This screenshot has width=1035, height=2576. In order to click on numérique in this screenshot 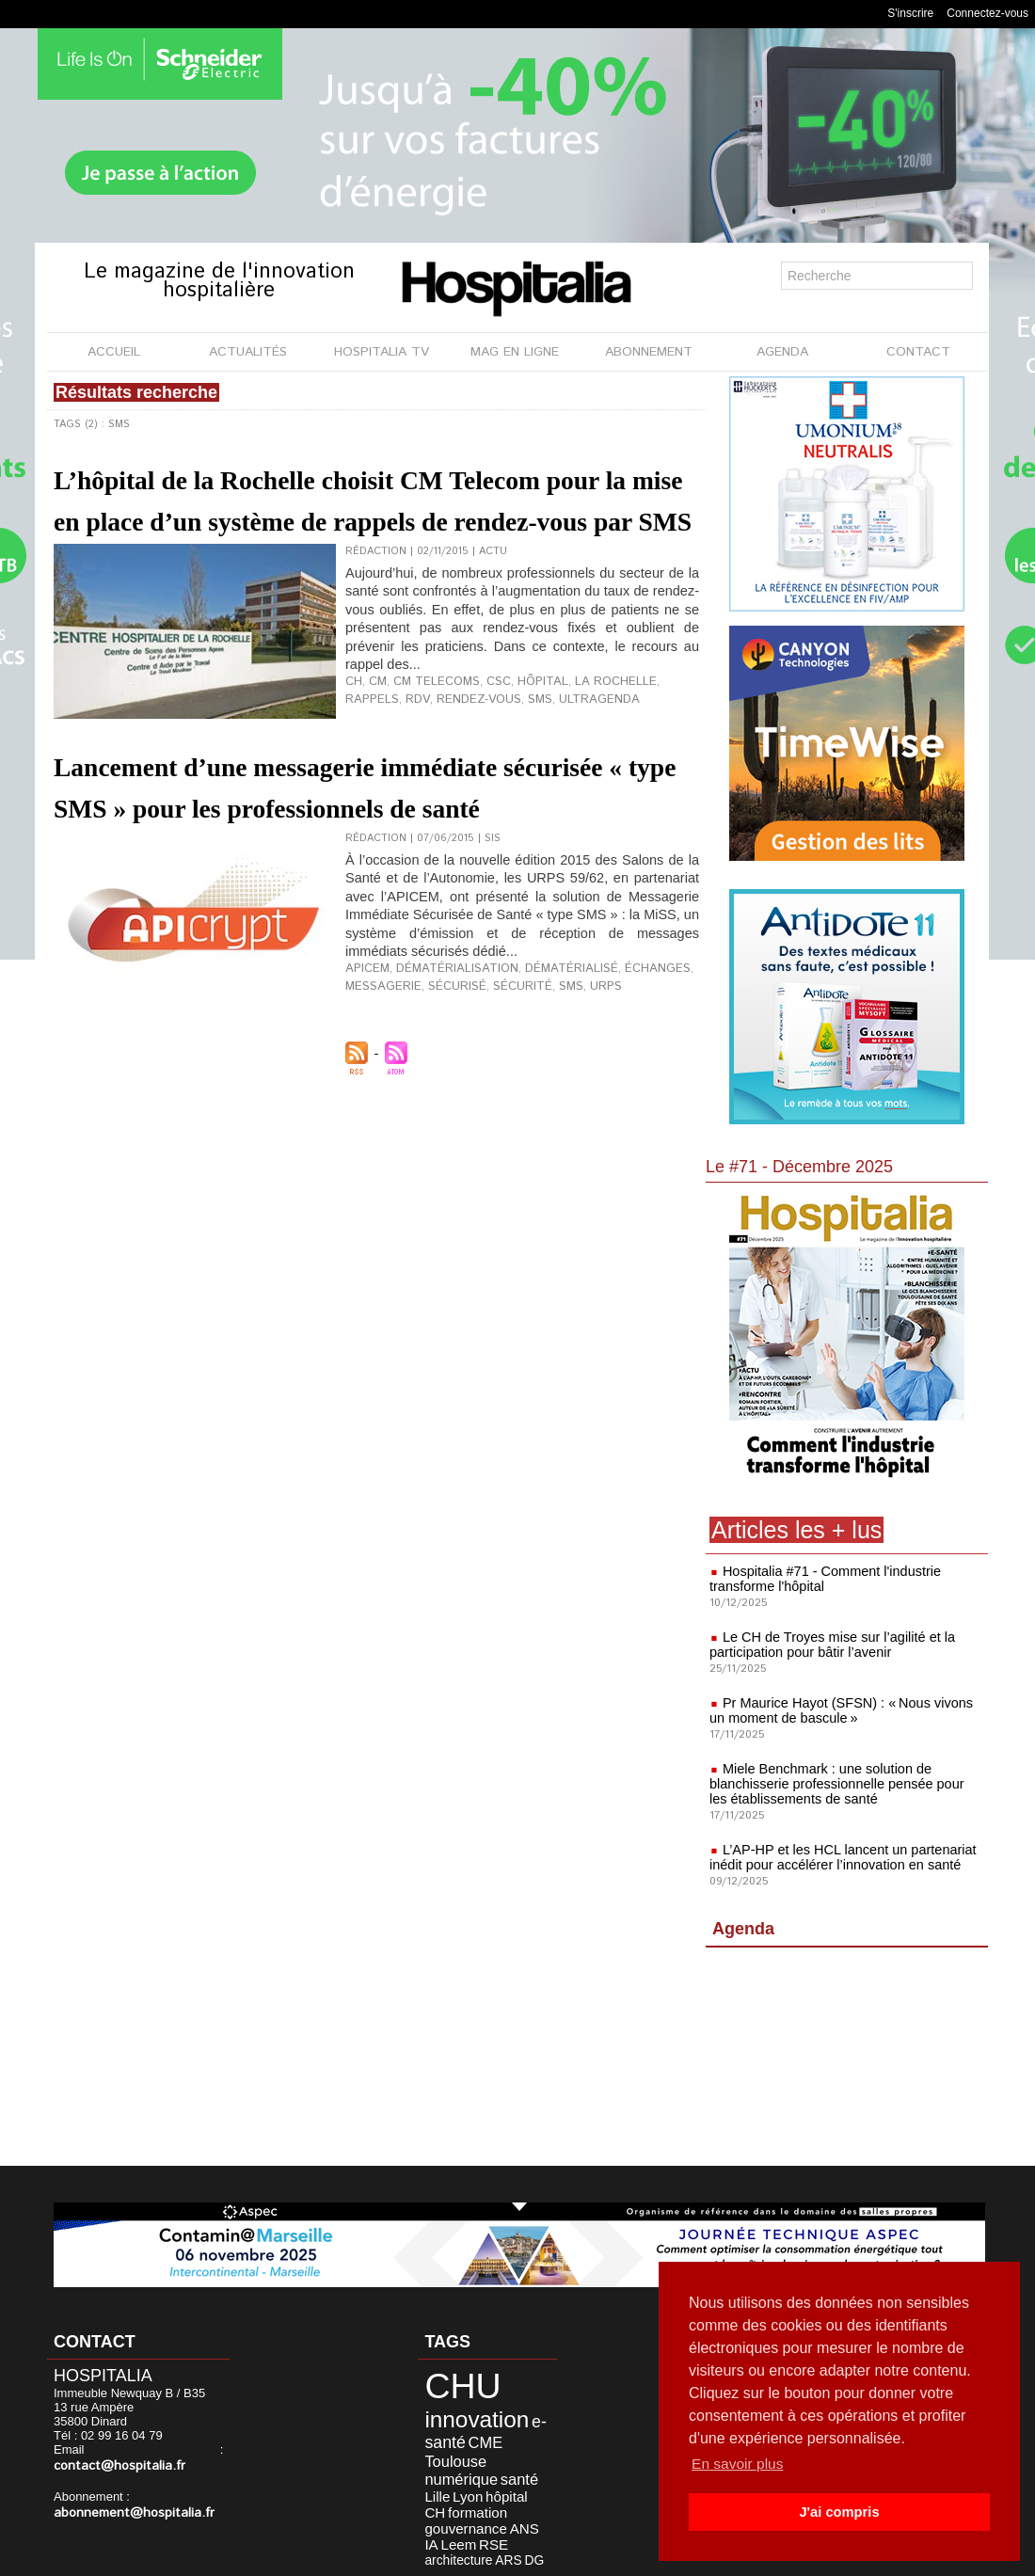, I will do `click(448, 2442)`.